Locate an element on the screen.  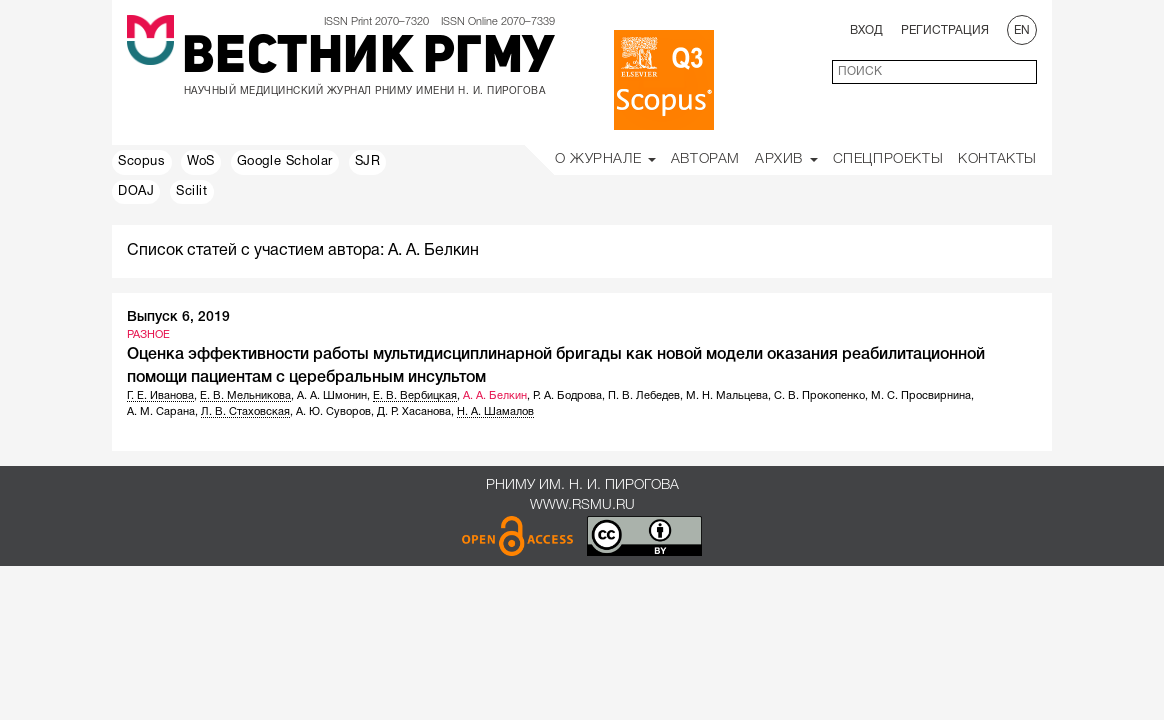
Авторам is located at coordinates (705, 159).